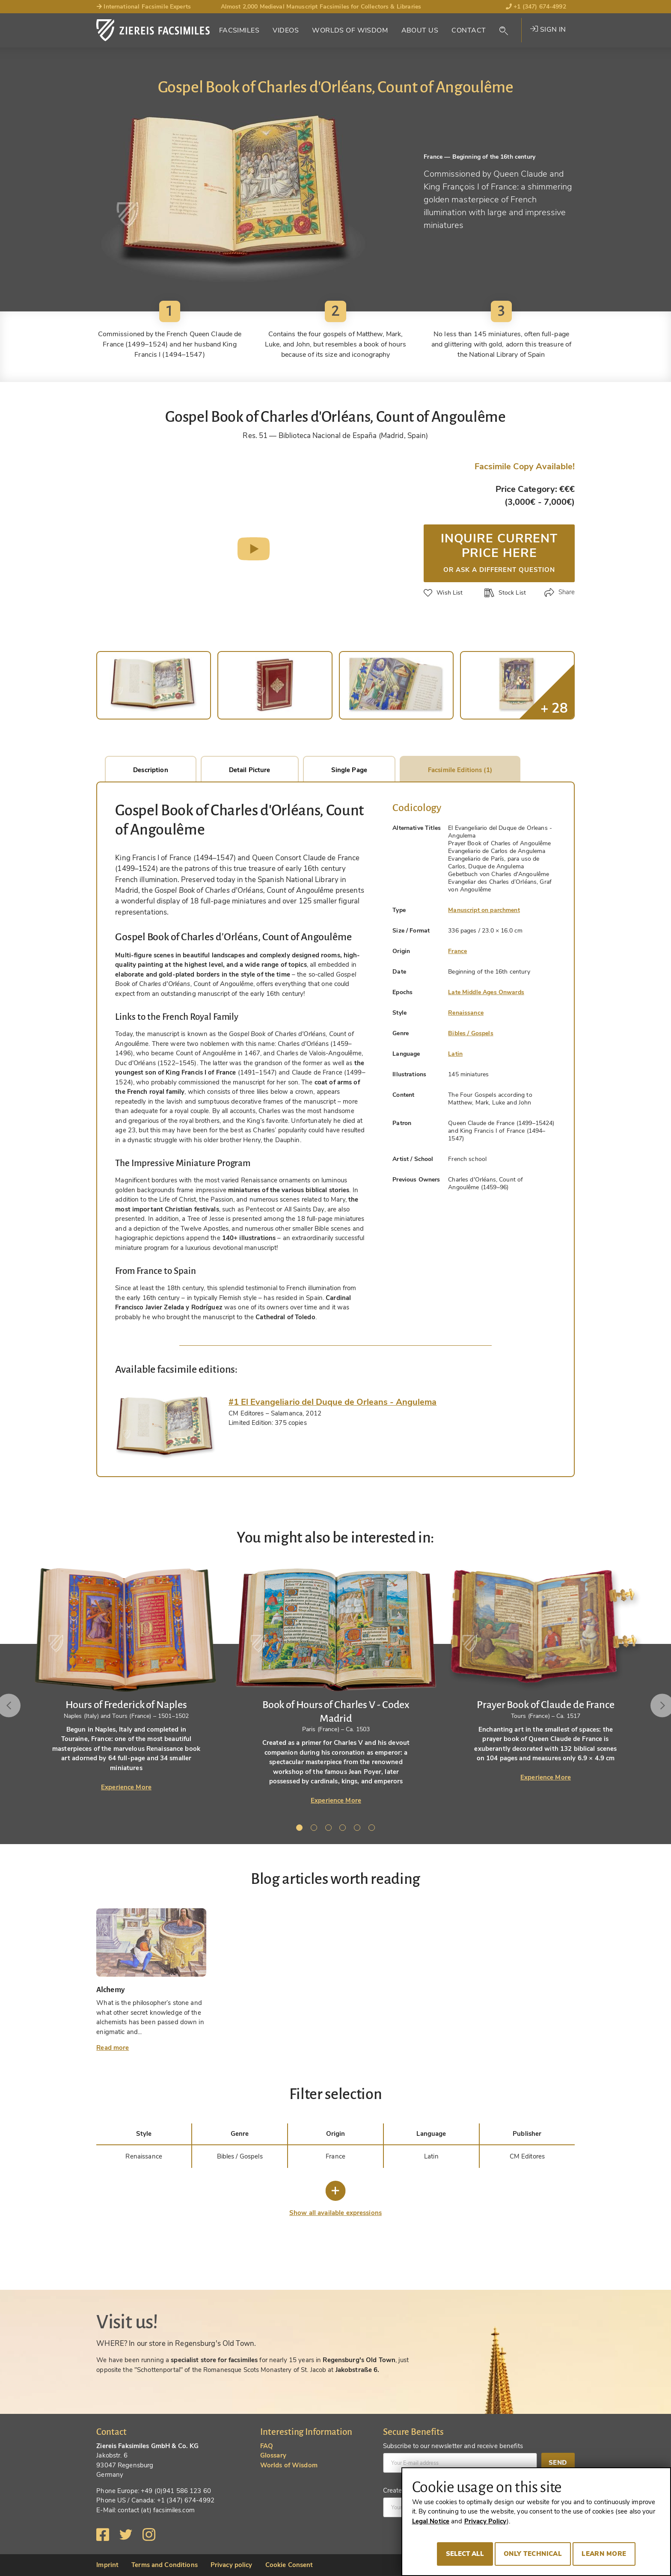  What do you see at coordinates (460, 770) in the screenshot?
I see `Facsimile Editions (1)` at bounding box center [460, 770].